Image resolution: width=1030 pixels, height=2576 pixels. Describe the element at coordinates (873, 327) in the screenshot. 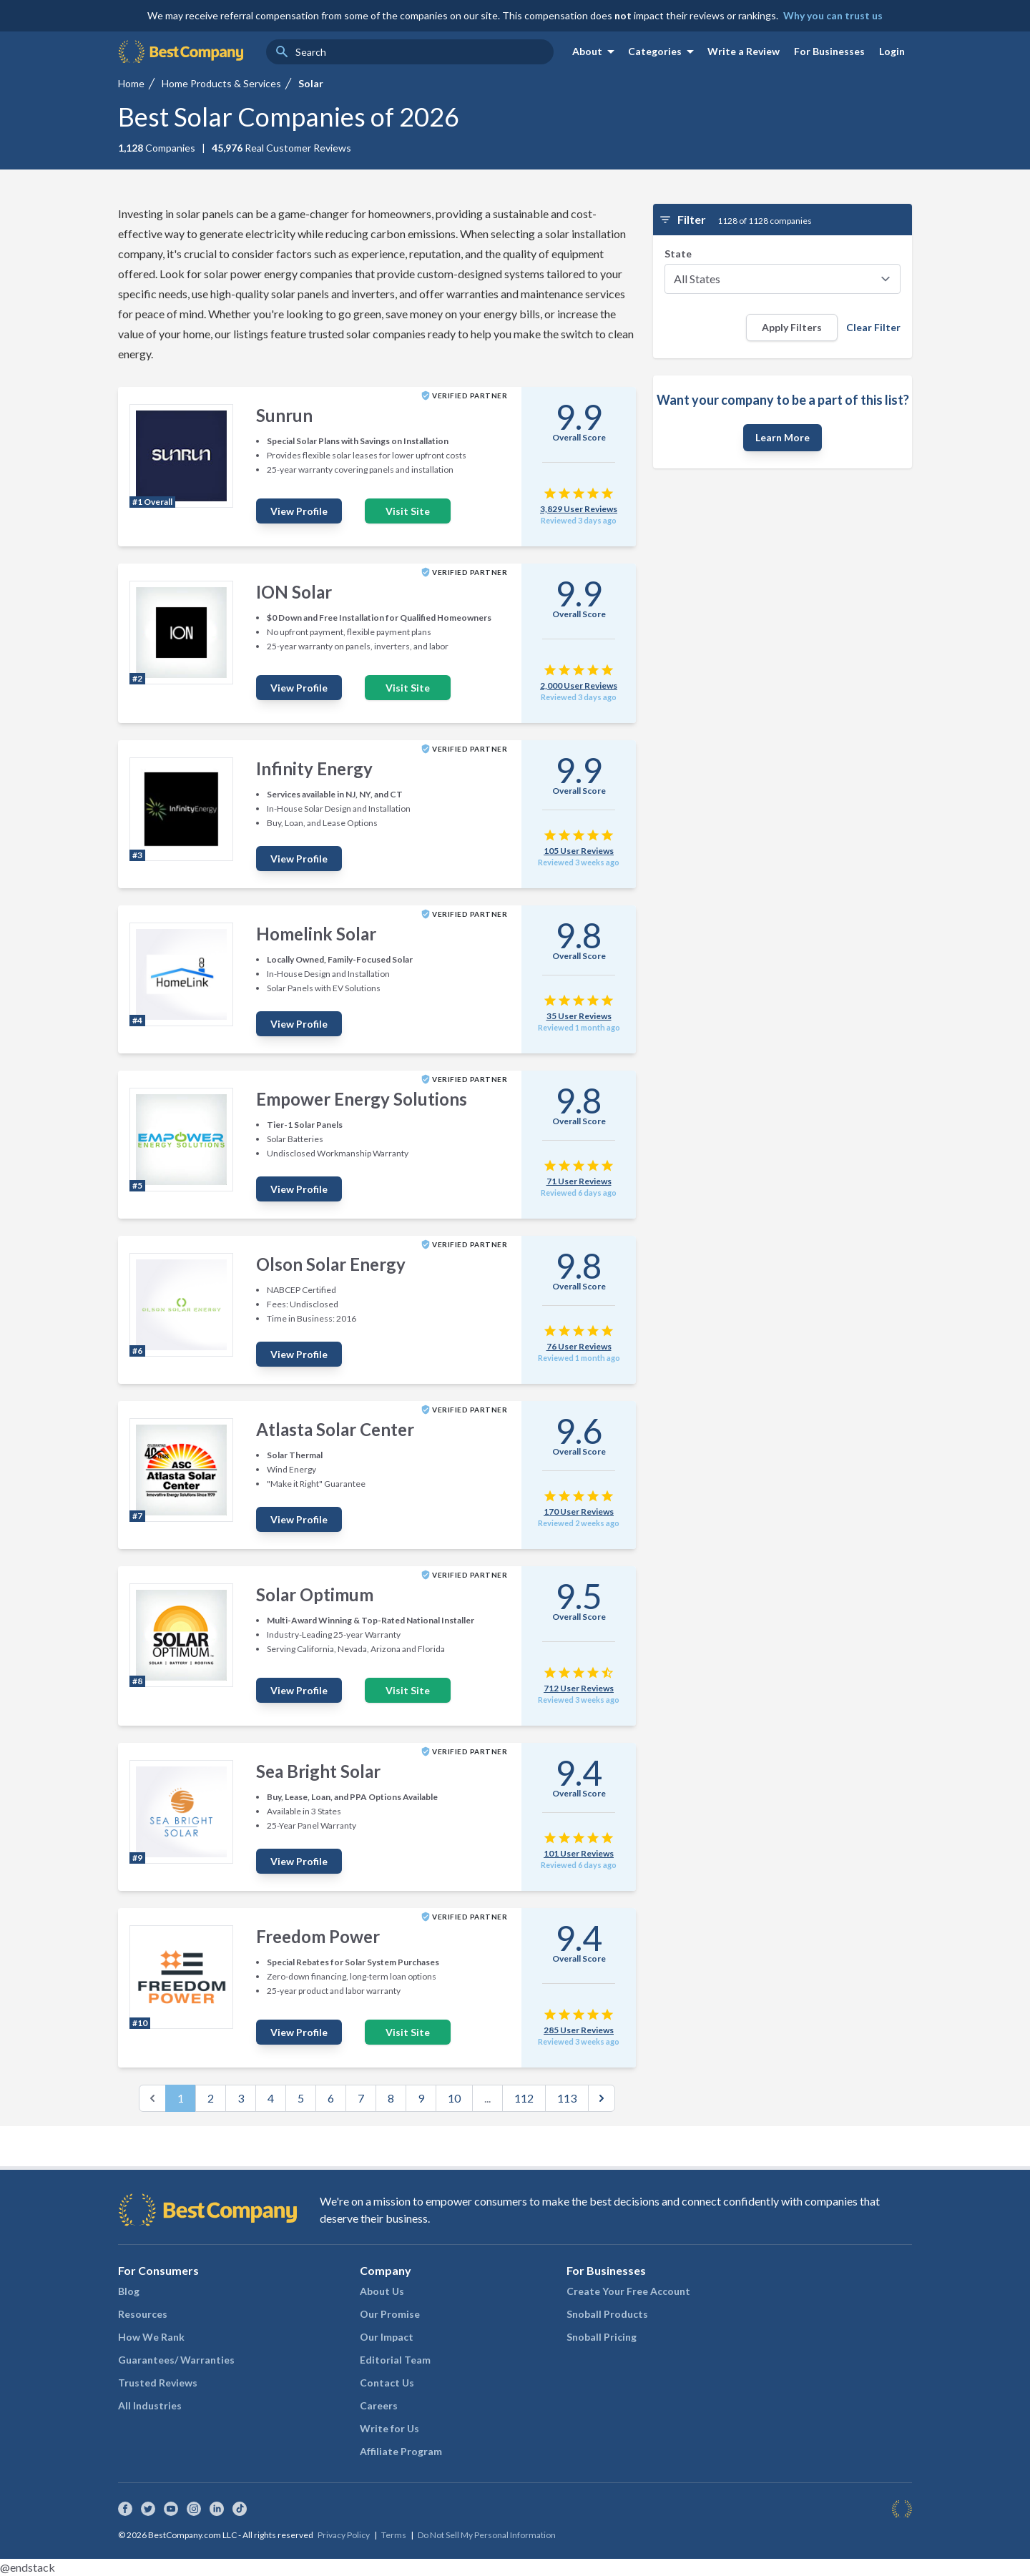

I see `Clear Filter` at that location.